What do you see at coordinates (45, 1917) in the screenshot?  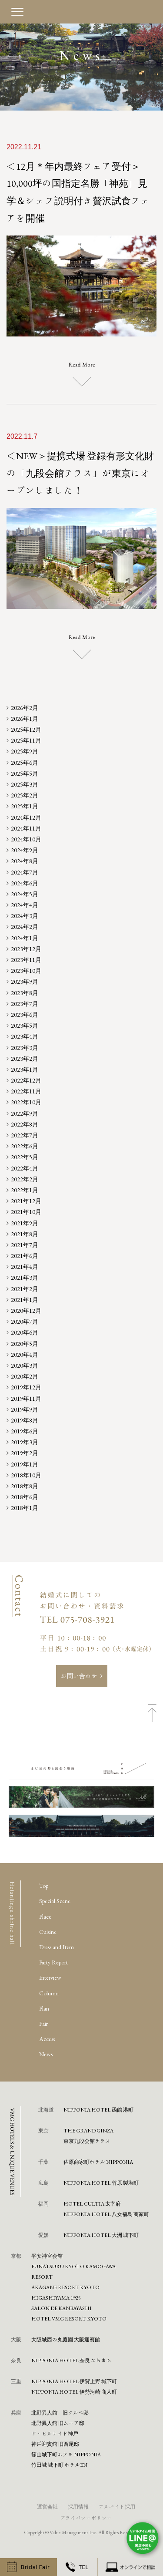 I see `Place` at bounding box center [45, 1917].